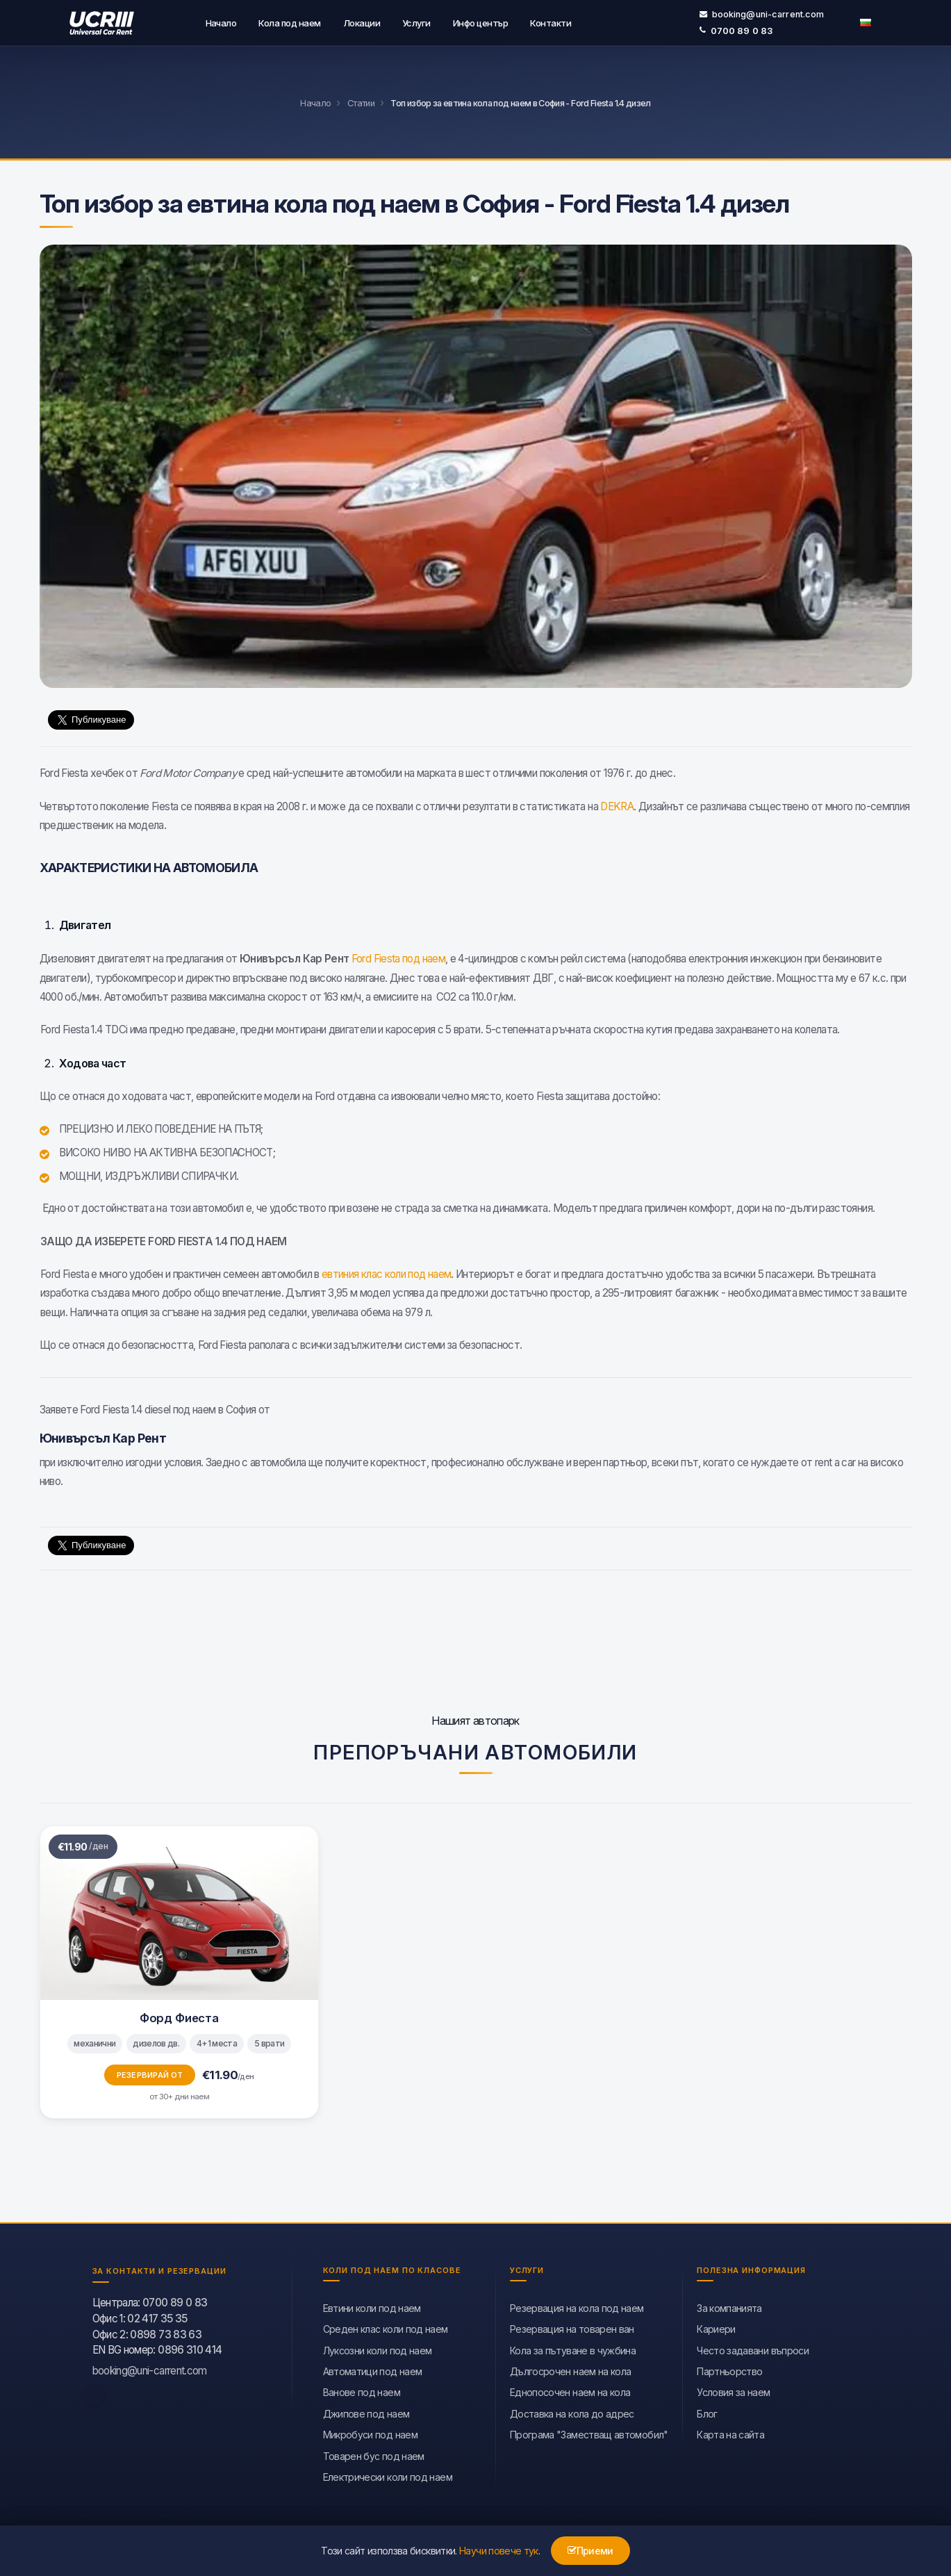 The image size is (951, 2576). Describe the element at coordinates (570, 2391) in the screenshot. I see `Еднопосочен наем на кола` at that location.